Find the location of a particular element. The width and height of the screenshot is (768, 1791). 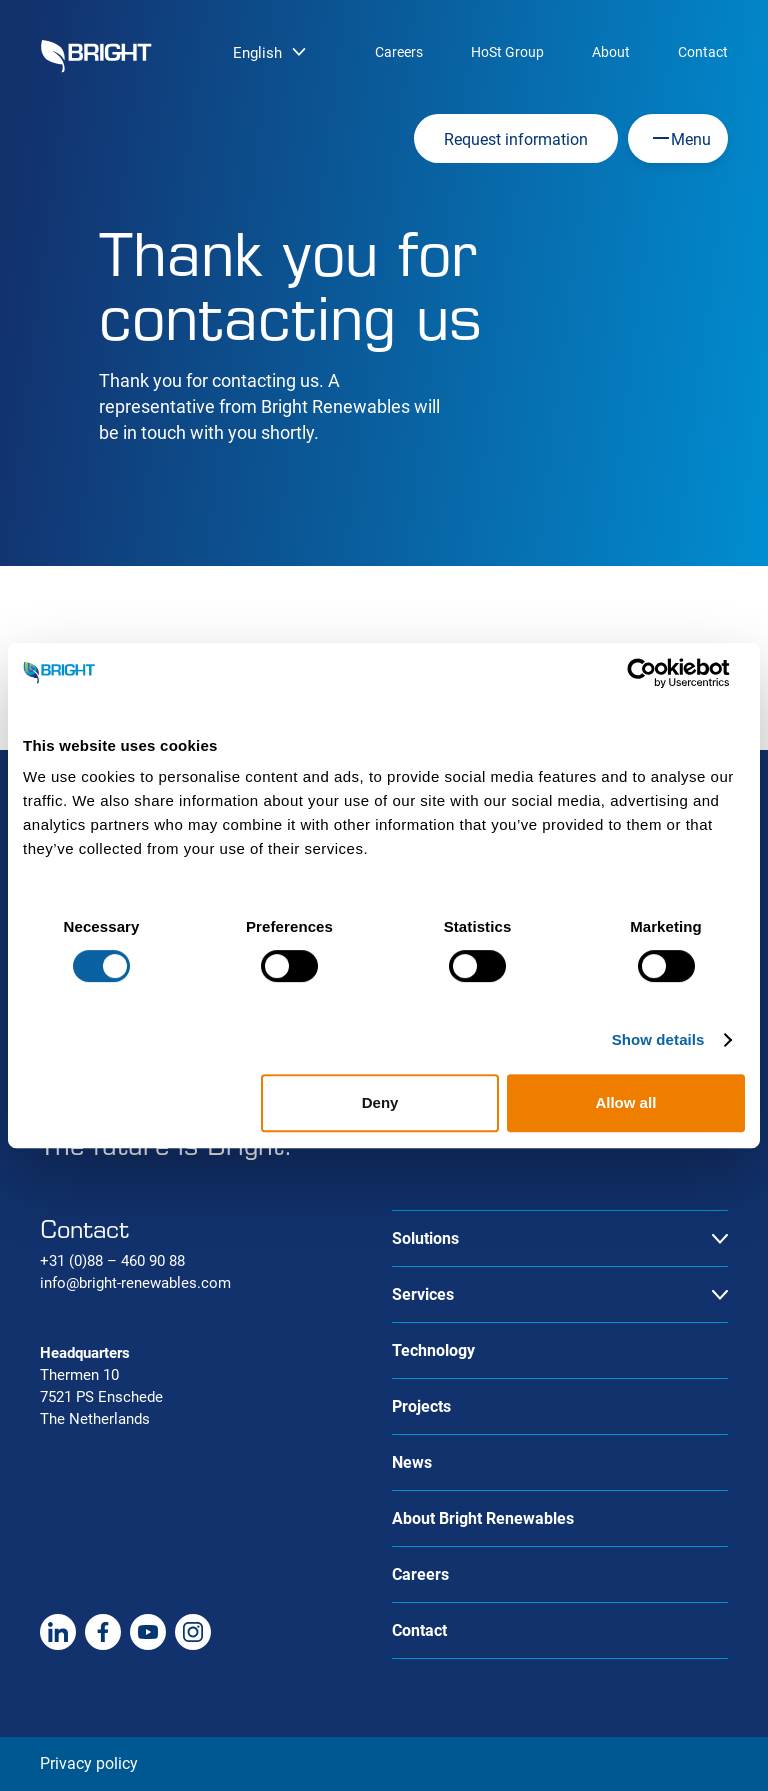

Careers is located at coordinates (399, 52).